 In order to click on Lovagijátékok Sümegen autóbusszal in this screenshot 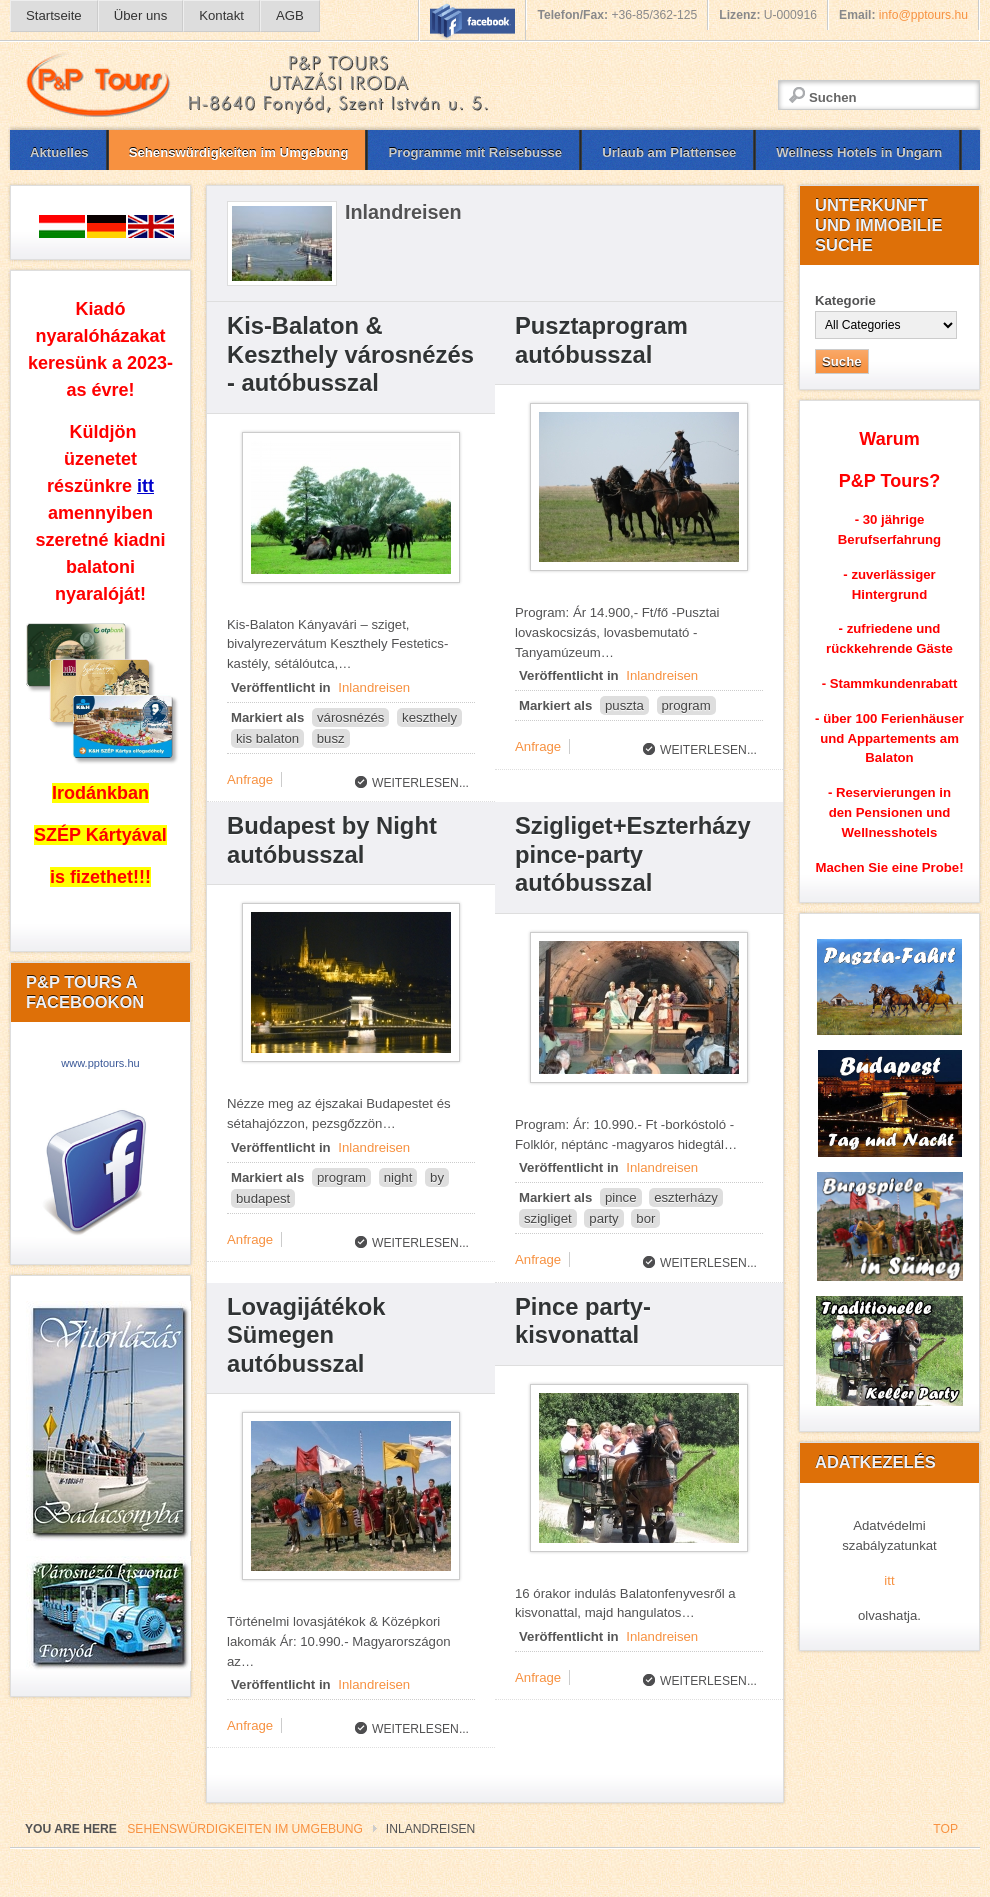, I will do `click(306, 1335)`.